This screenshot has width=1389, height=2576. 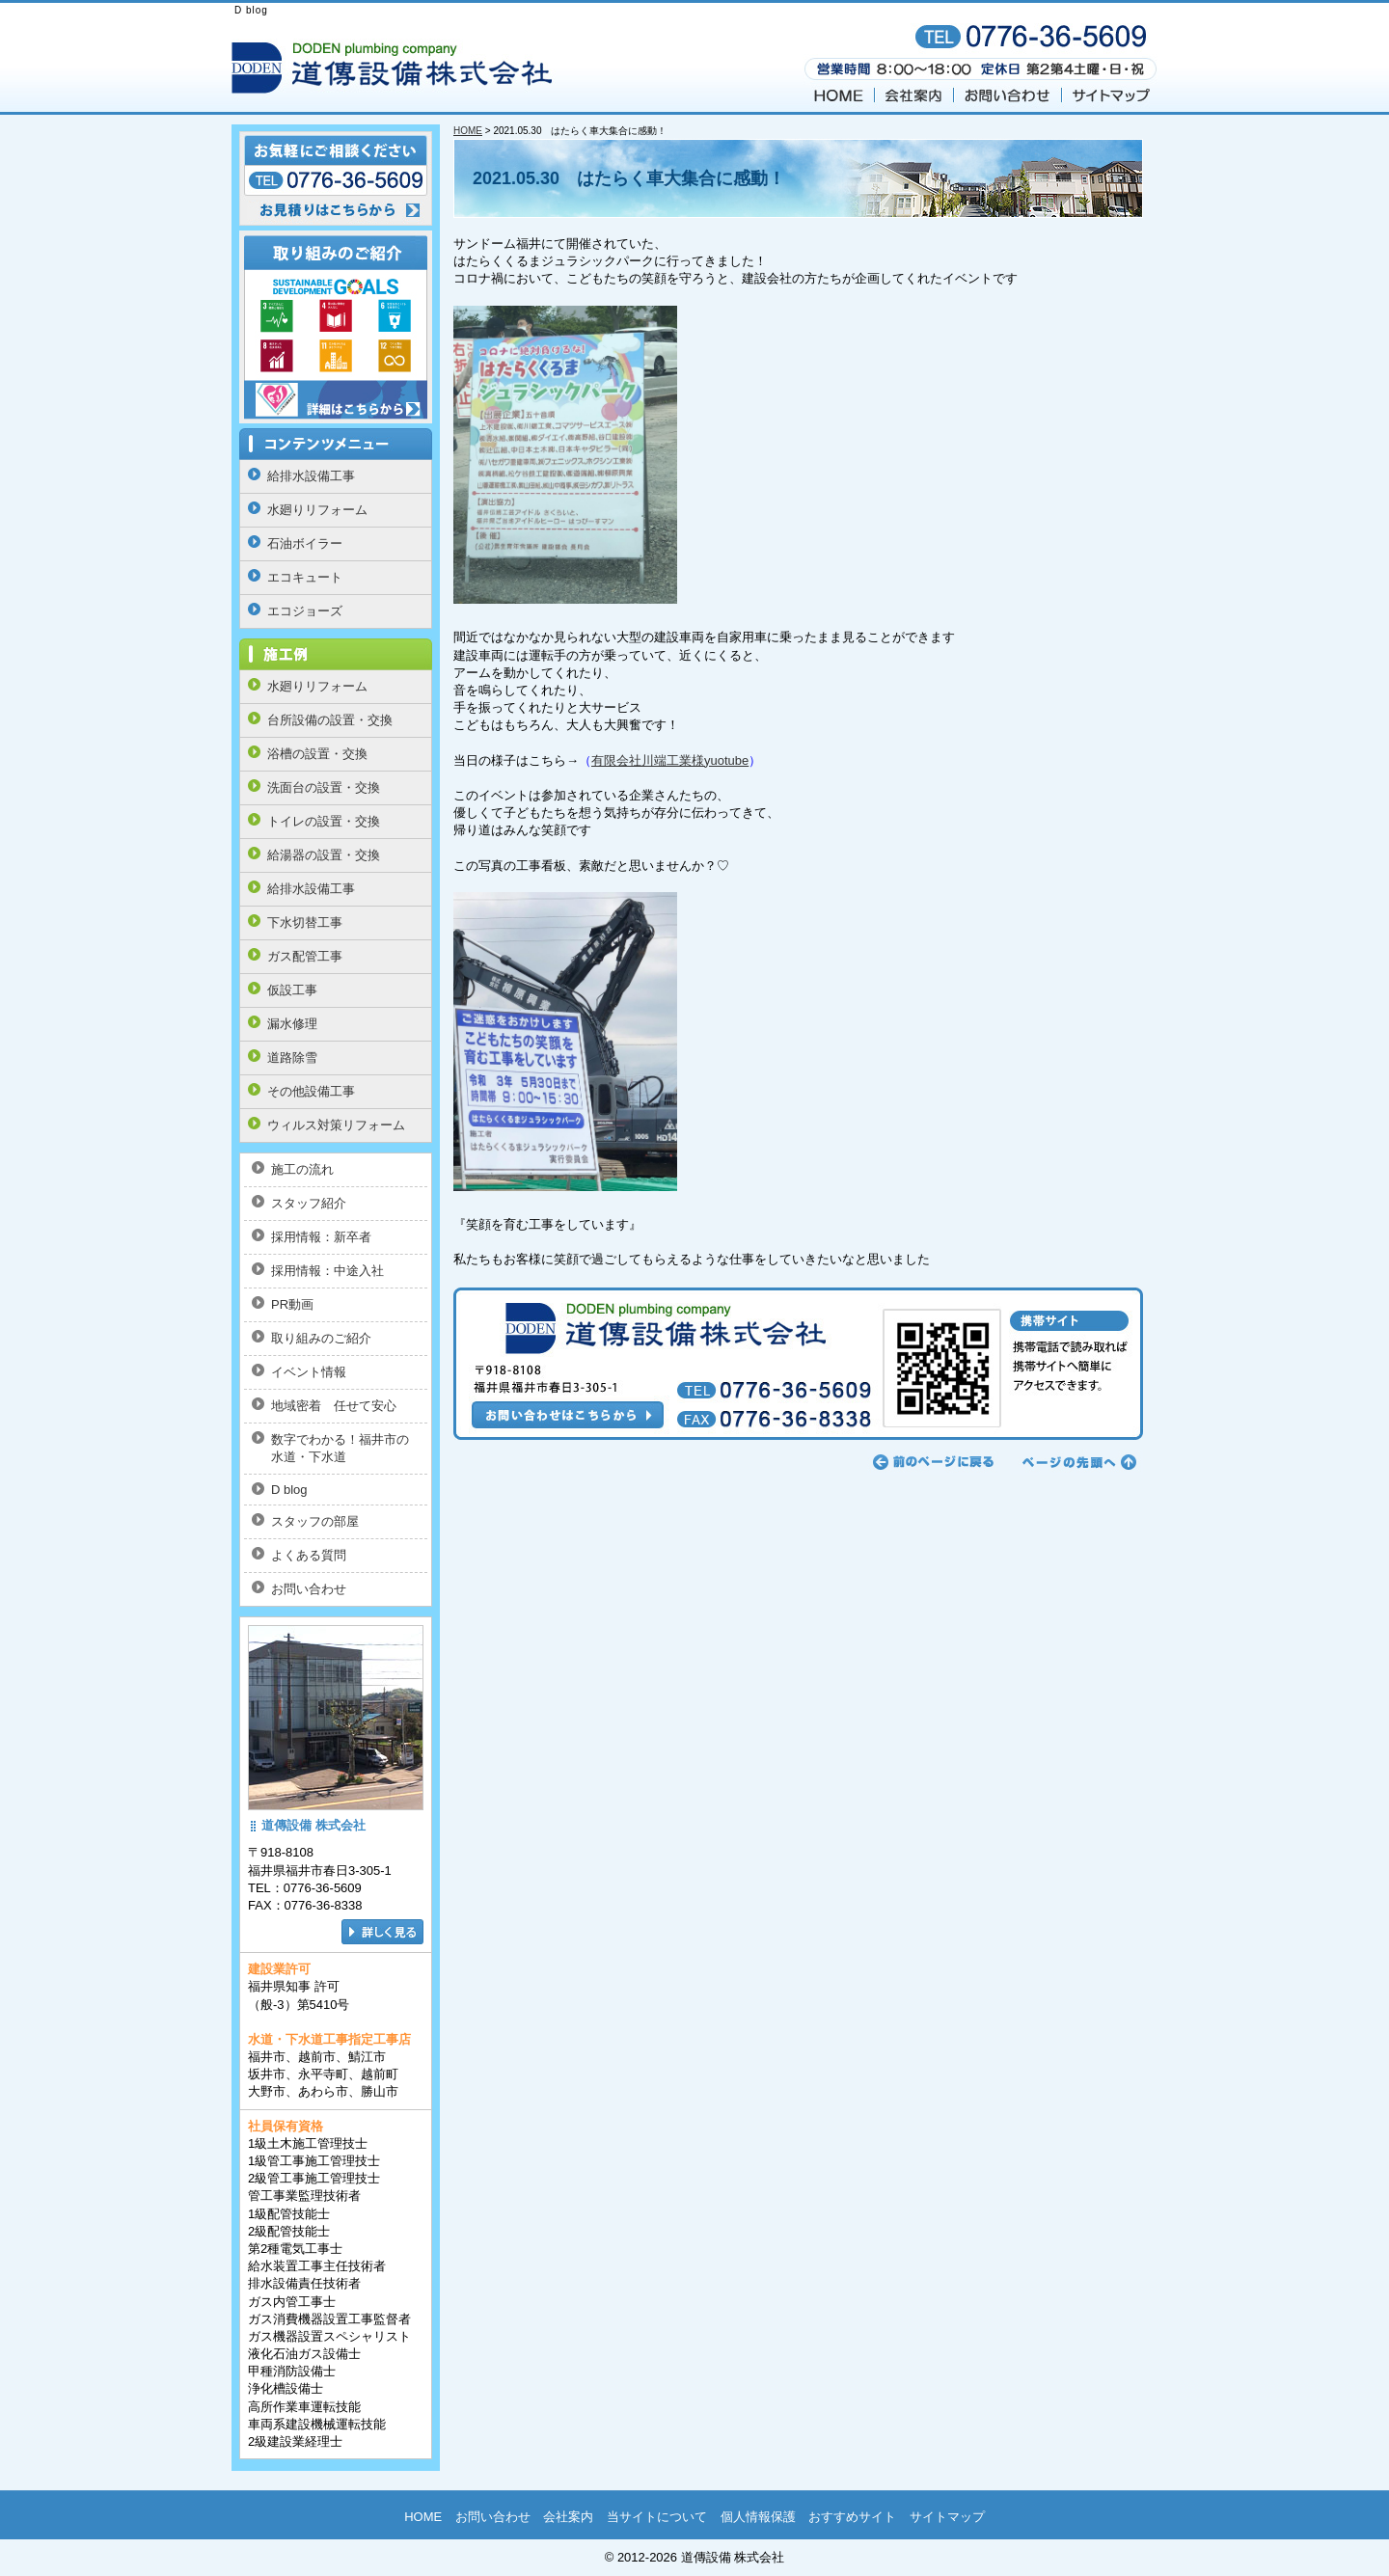 What do you see at coordinates (304, 611) in the screenshot?
I see `エコジョーズ` at bounding box center [304, 611].